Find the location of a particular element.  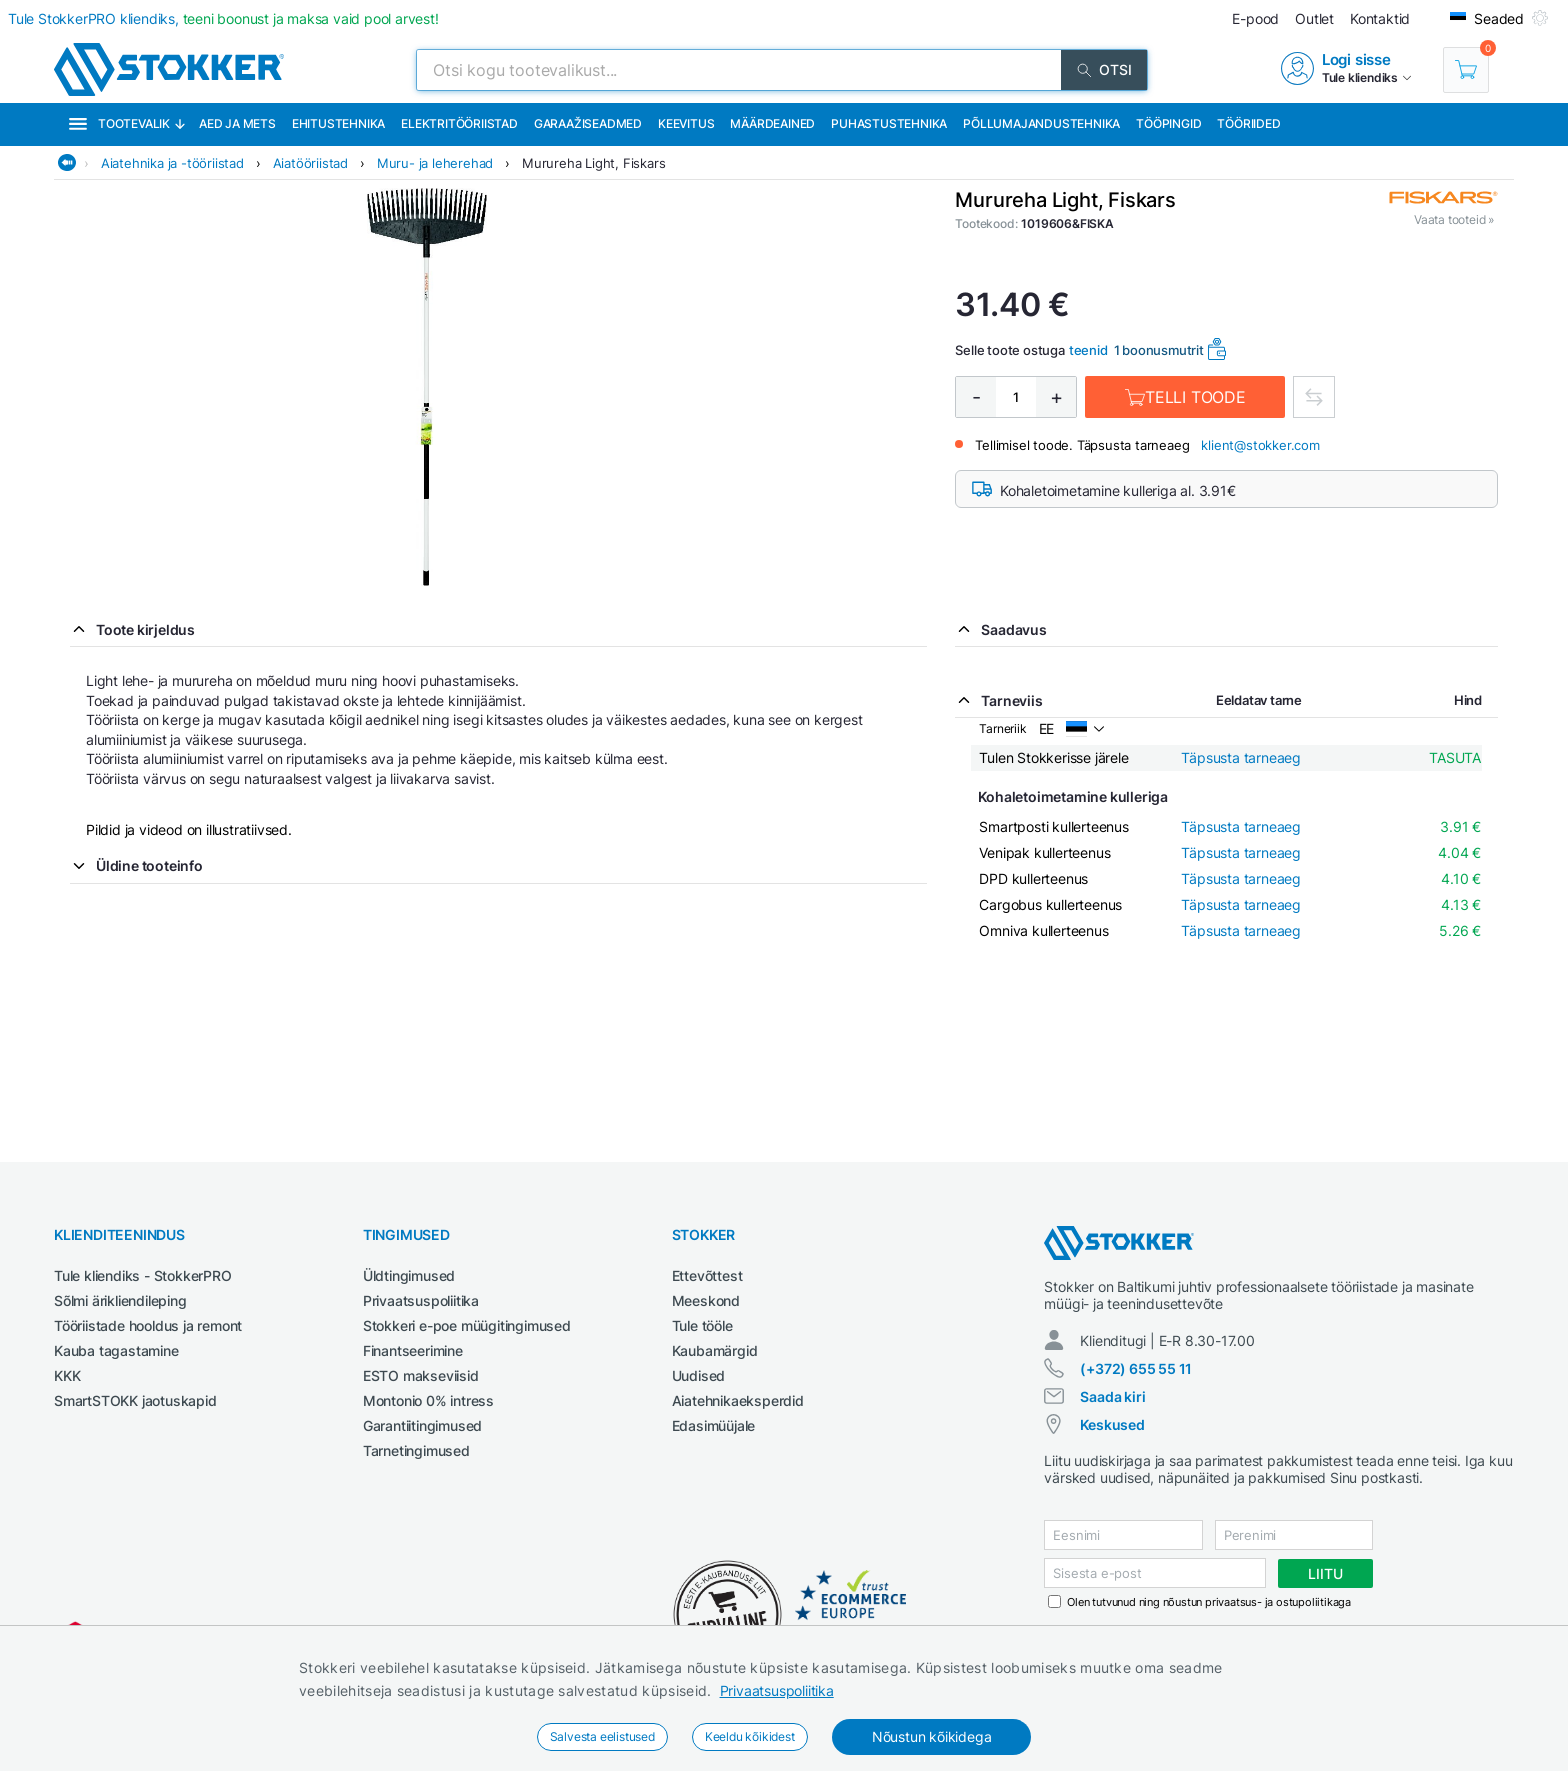

Ettevõttest is located at coordinates (707, 1275).